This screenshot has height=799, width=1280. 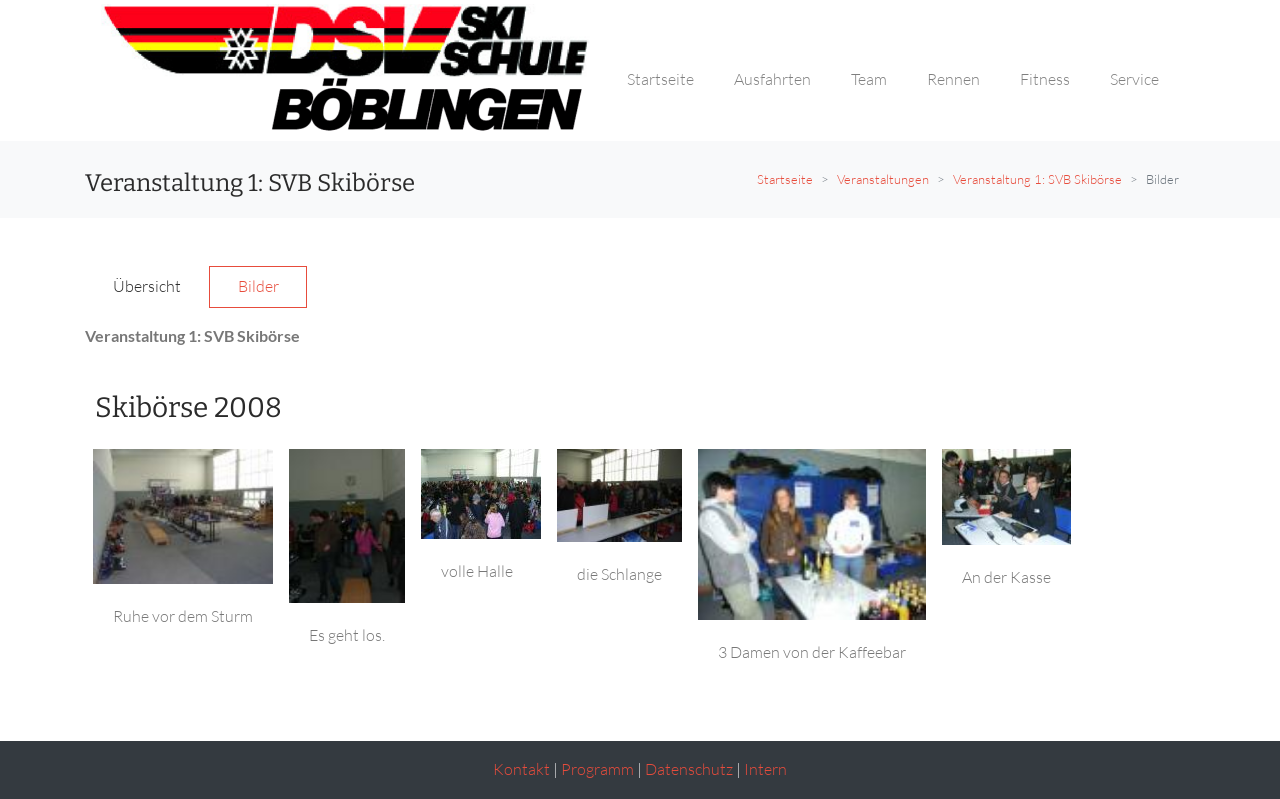 What do you see at coordinates (869, 79) in the screenshot?
I see `Team [button]` at bounding box center [869, 79].